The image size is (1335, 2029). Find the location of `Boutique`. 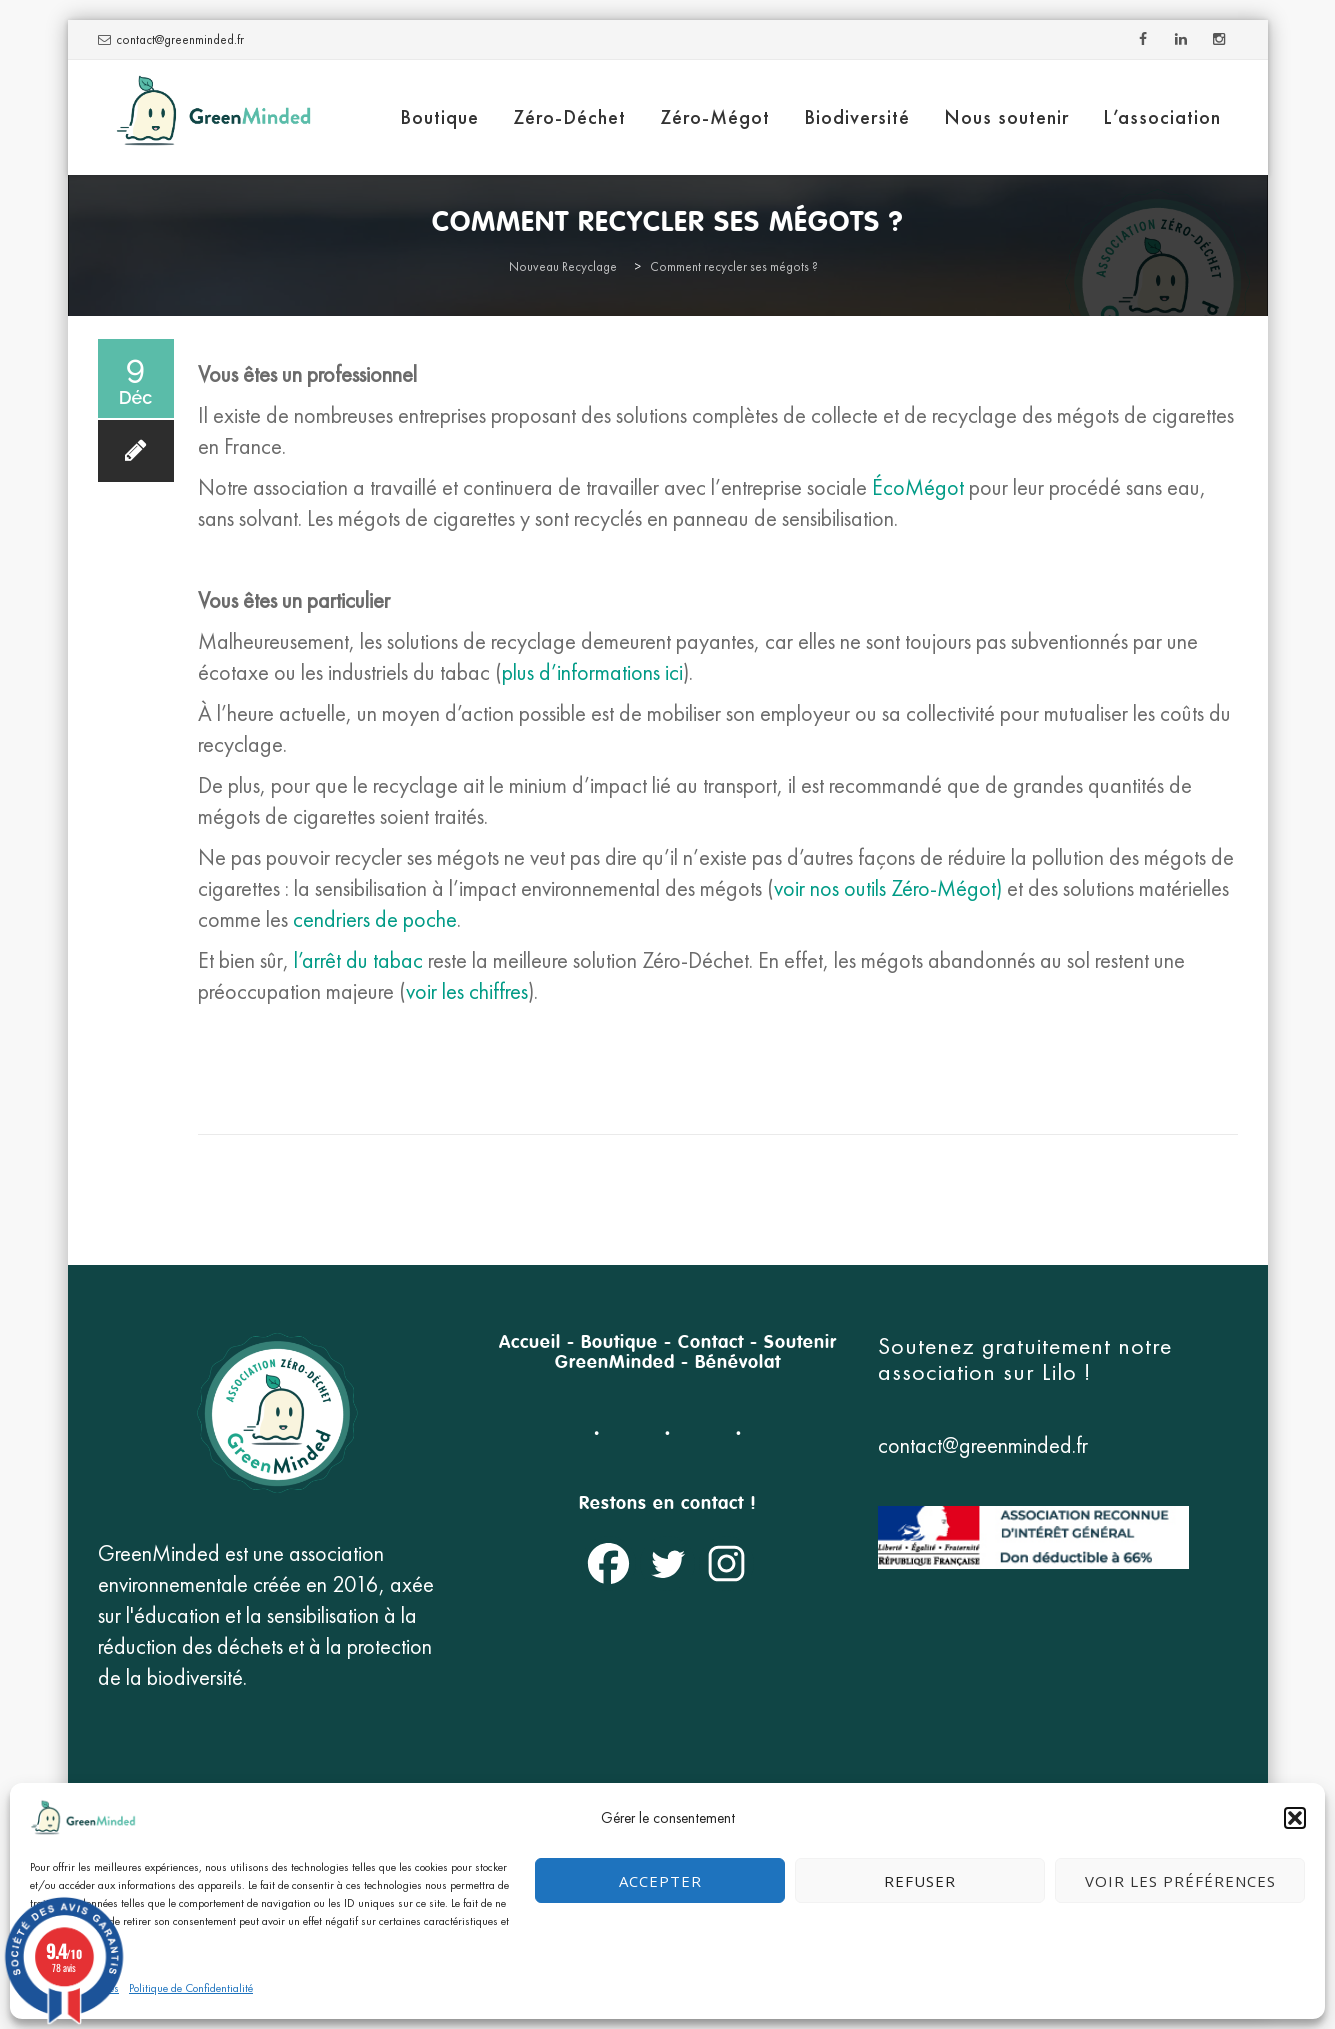

Boutique is located at coordinates (439, 117).